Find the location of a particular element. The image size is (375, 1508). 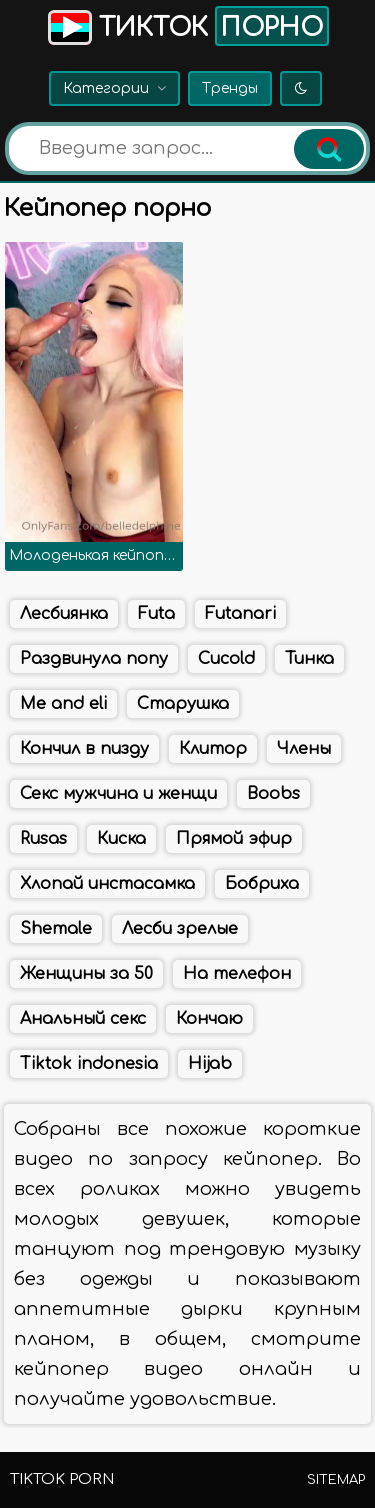

Rusas is located at coordinates (43, 839).